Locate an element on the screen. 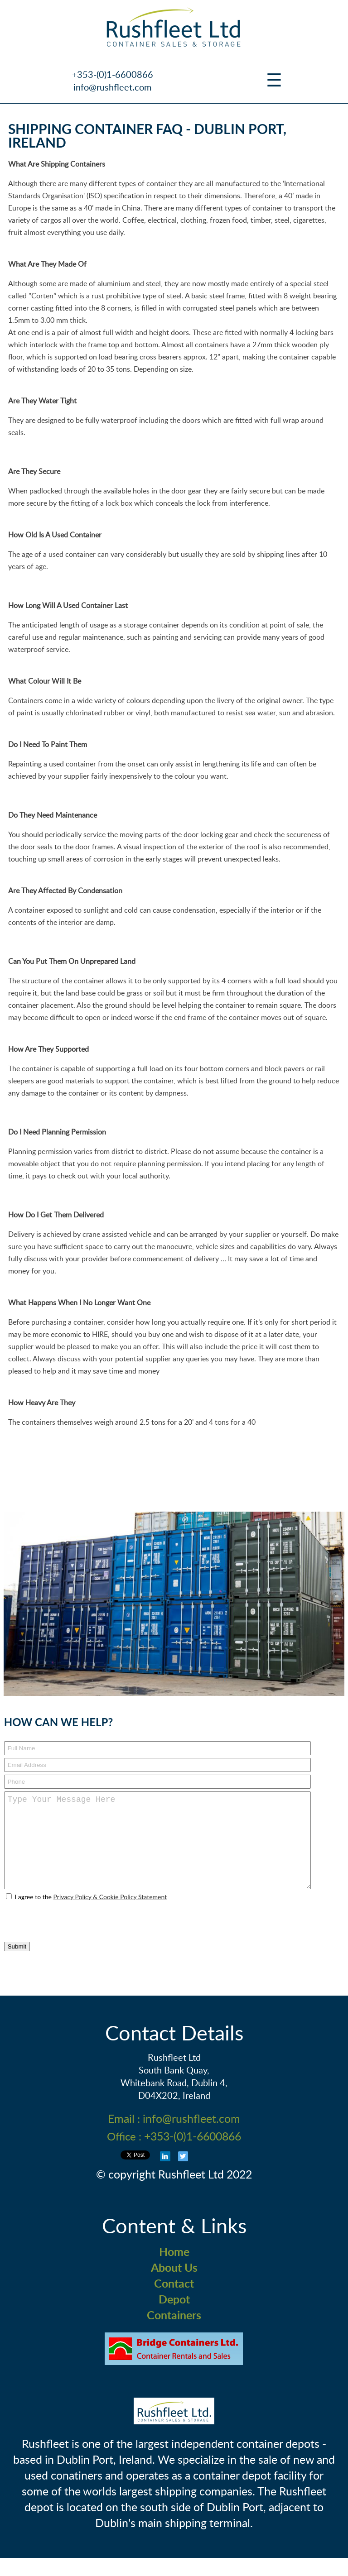  Submit is located at coordinates (17, 1964).